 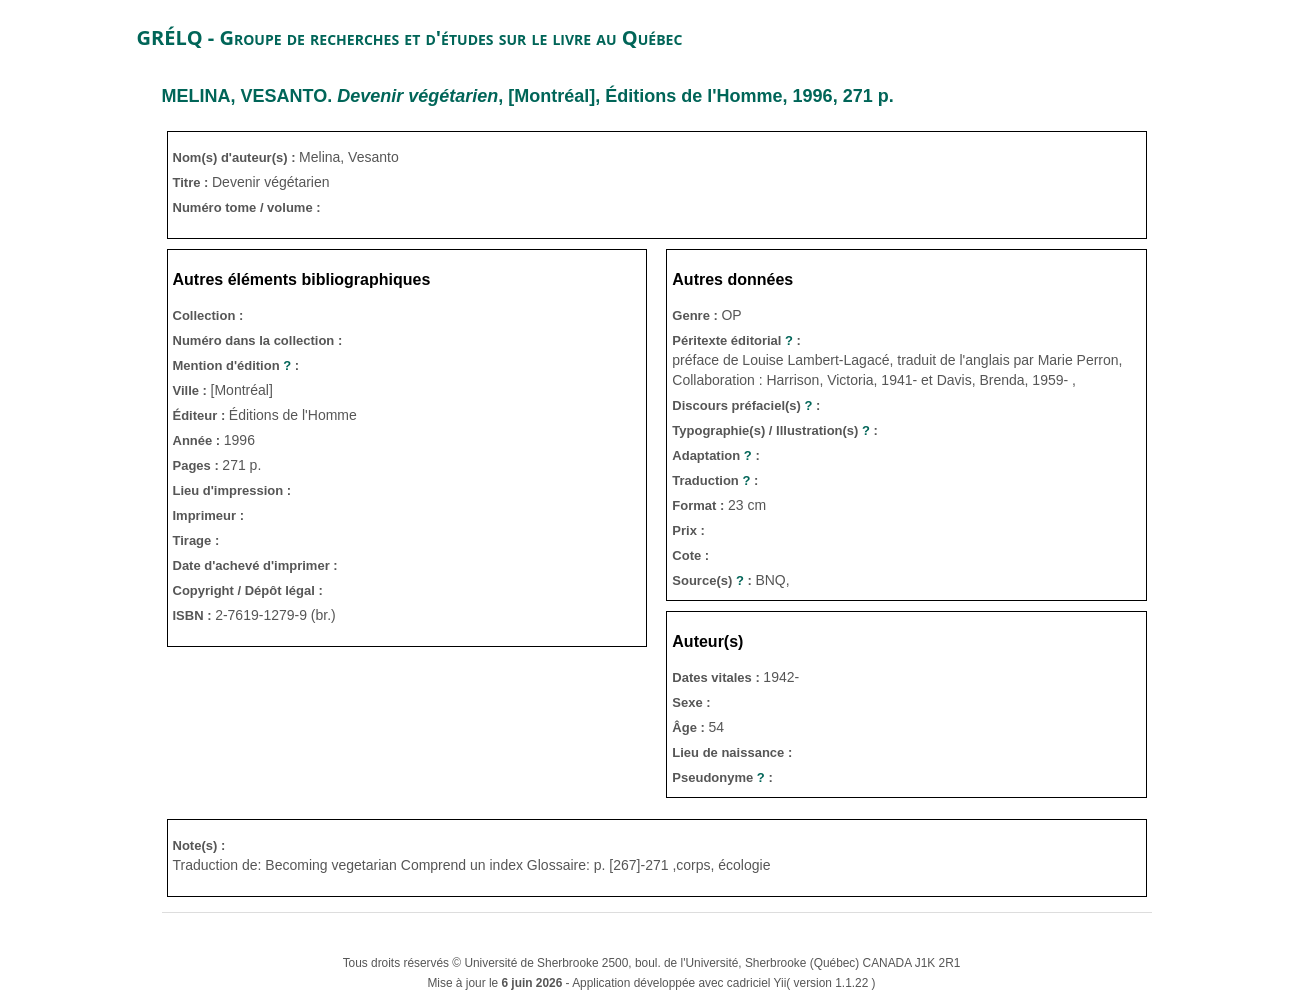 What do you see at coordinates (717, 677) in the screenshot?
I see `Dates vitales :` at bounding box center [717, 677].